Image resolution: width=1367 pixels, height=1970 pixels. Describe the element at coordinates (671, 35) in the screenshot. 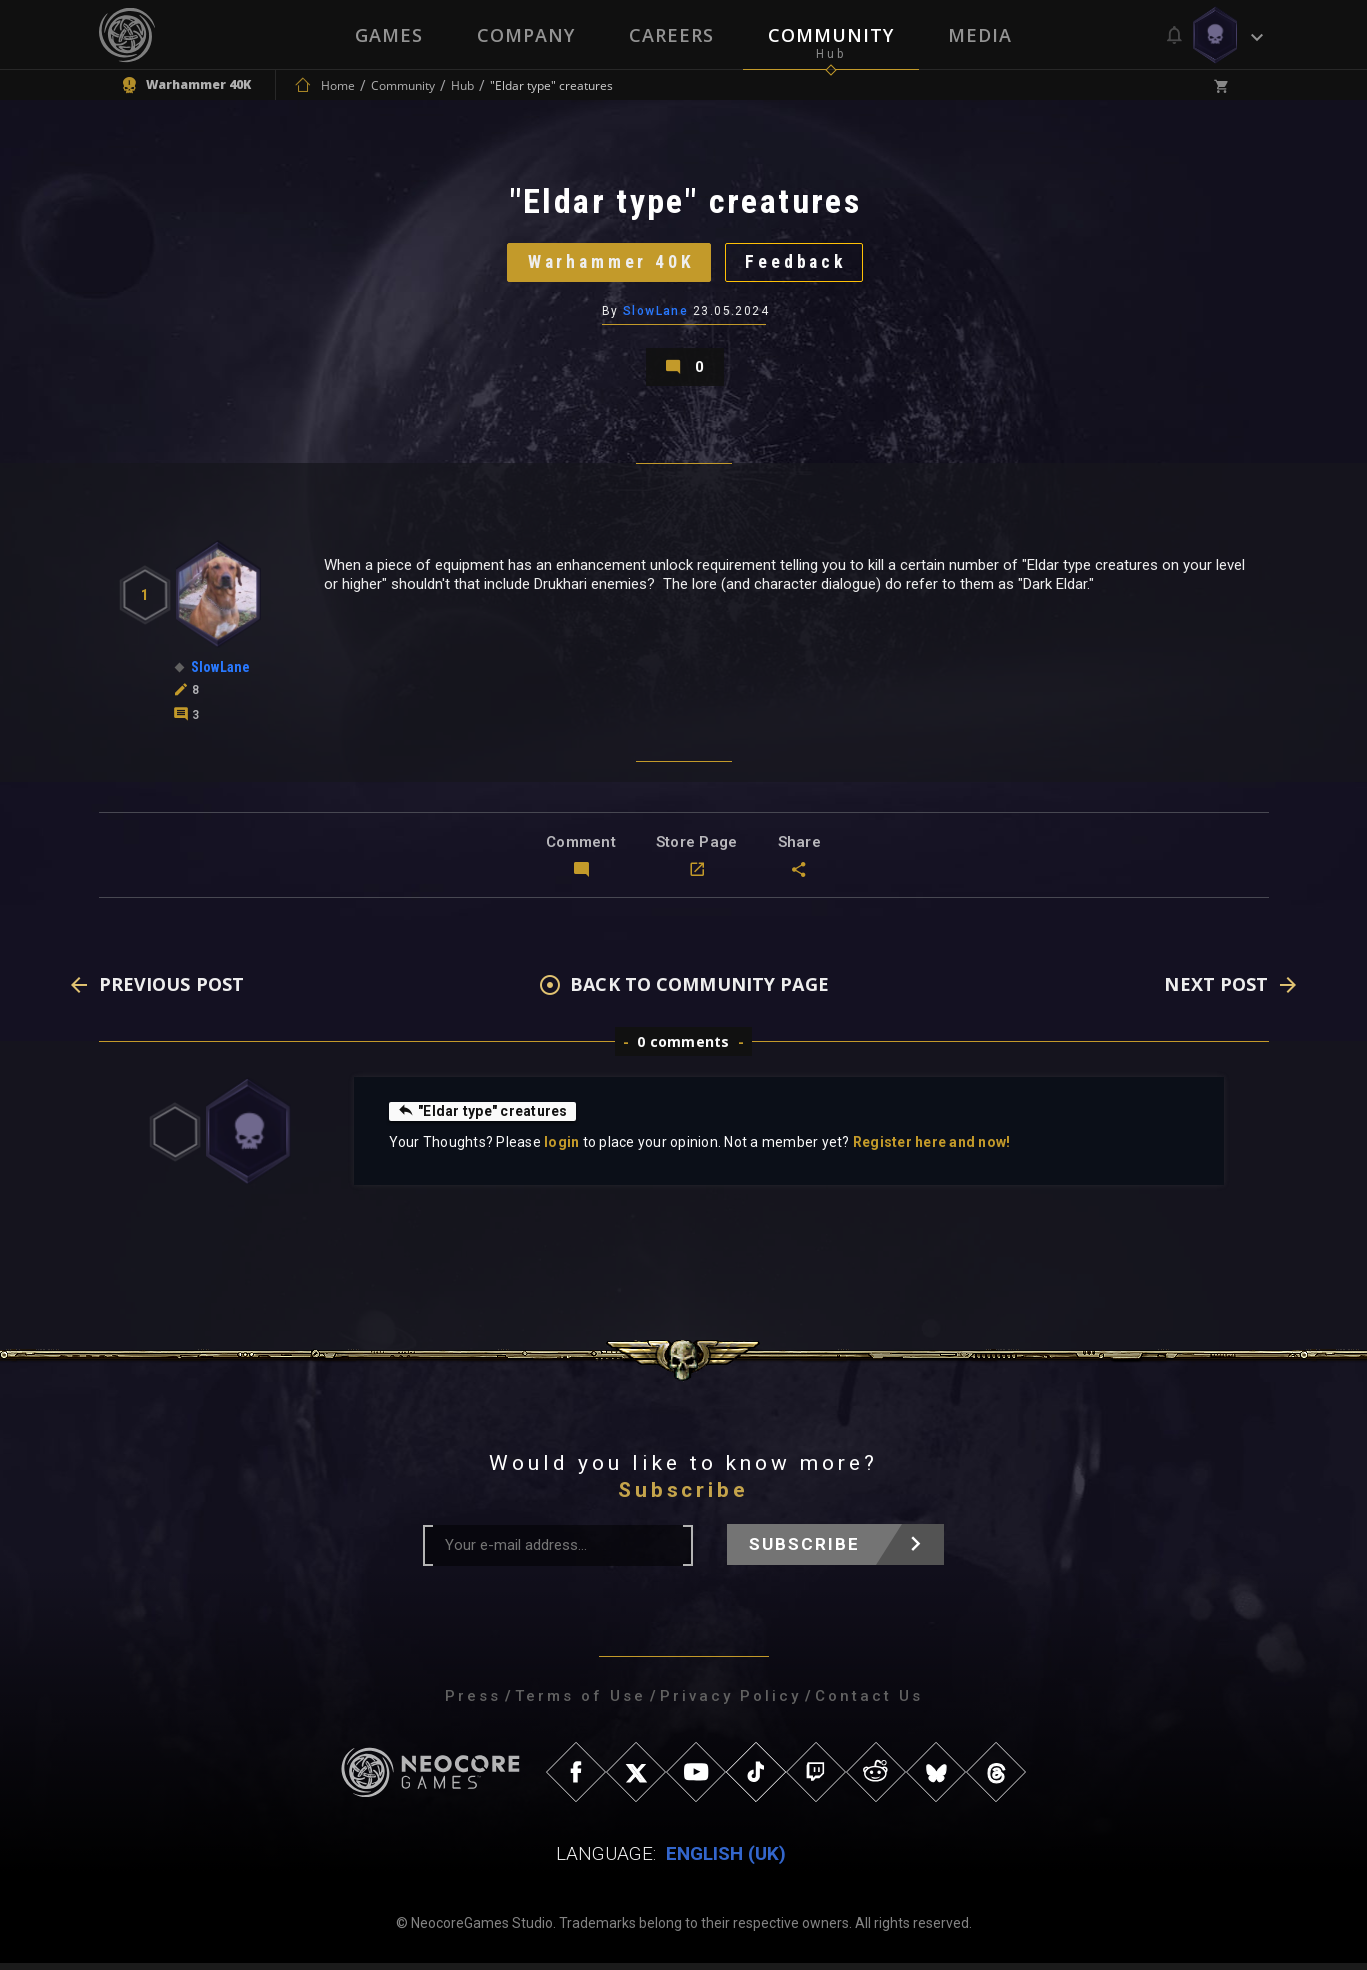

I see `Careers` at that location.